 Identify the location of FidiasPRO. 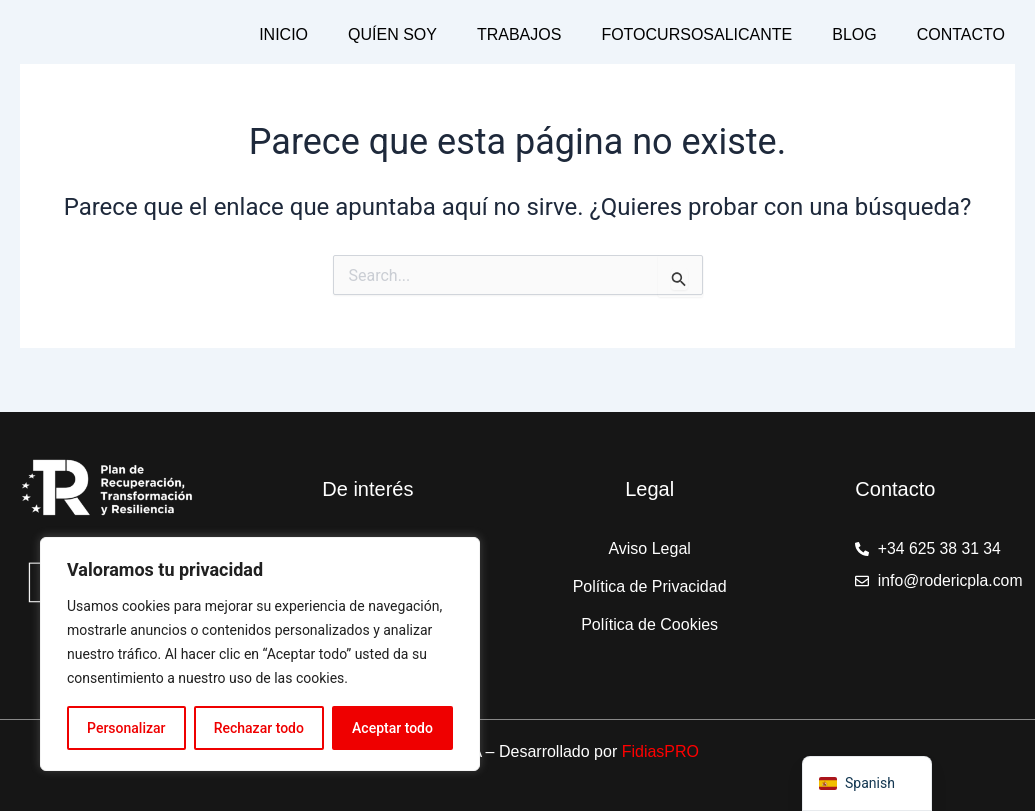
(660, 751).